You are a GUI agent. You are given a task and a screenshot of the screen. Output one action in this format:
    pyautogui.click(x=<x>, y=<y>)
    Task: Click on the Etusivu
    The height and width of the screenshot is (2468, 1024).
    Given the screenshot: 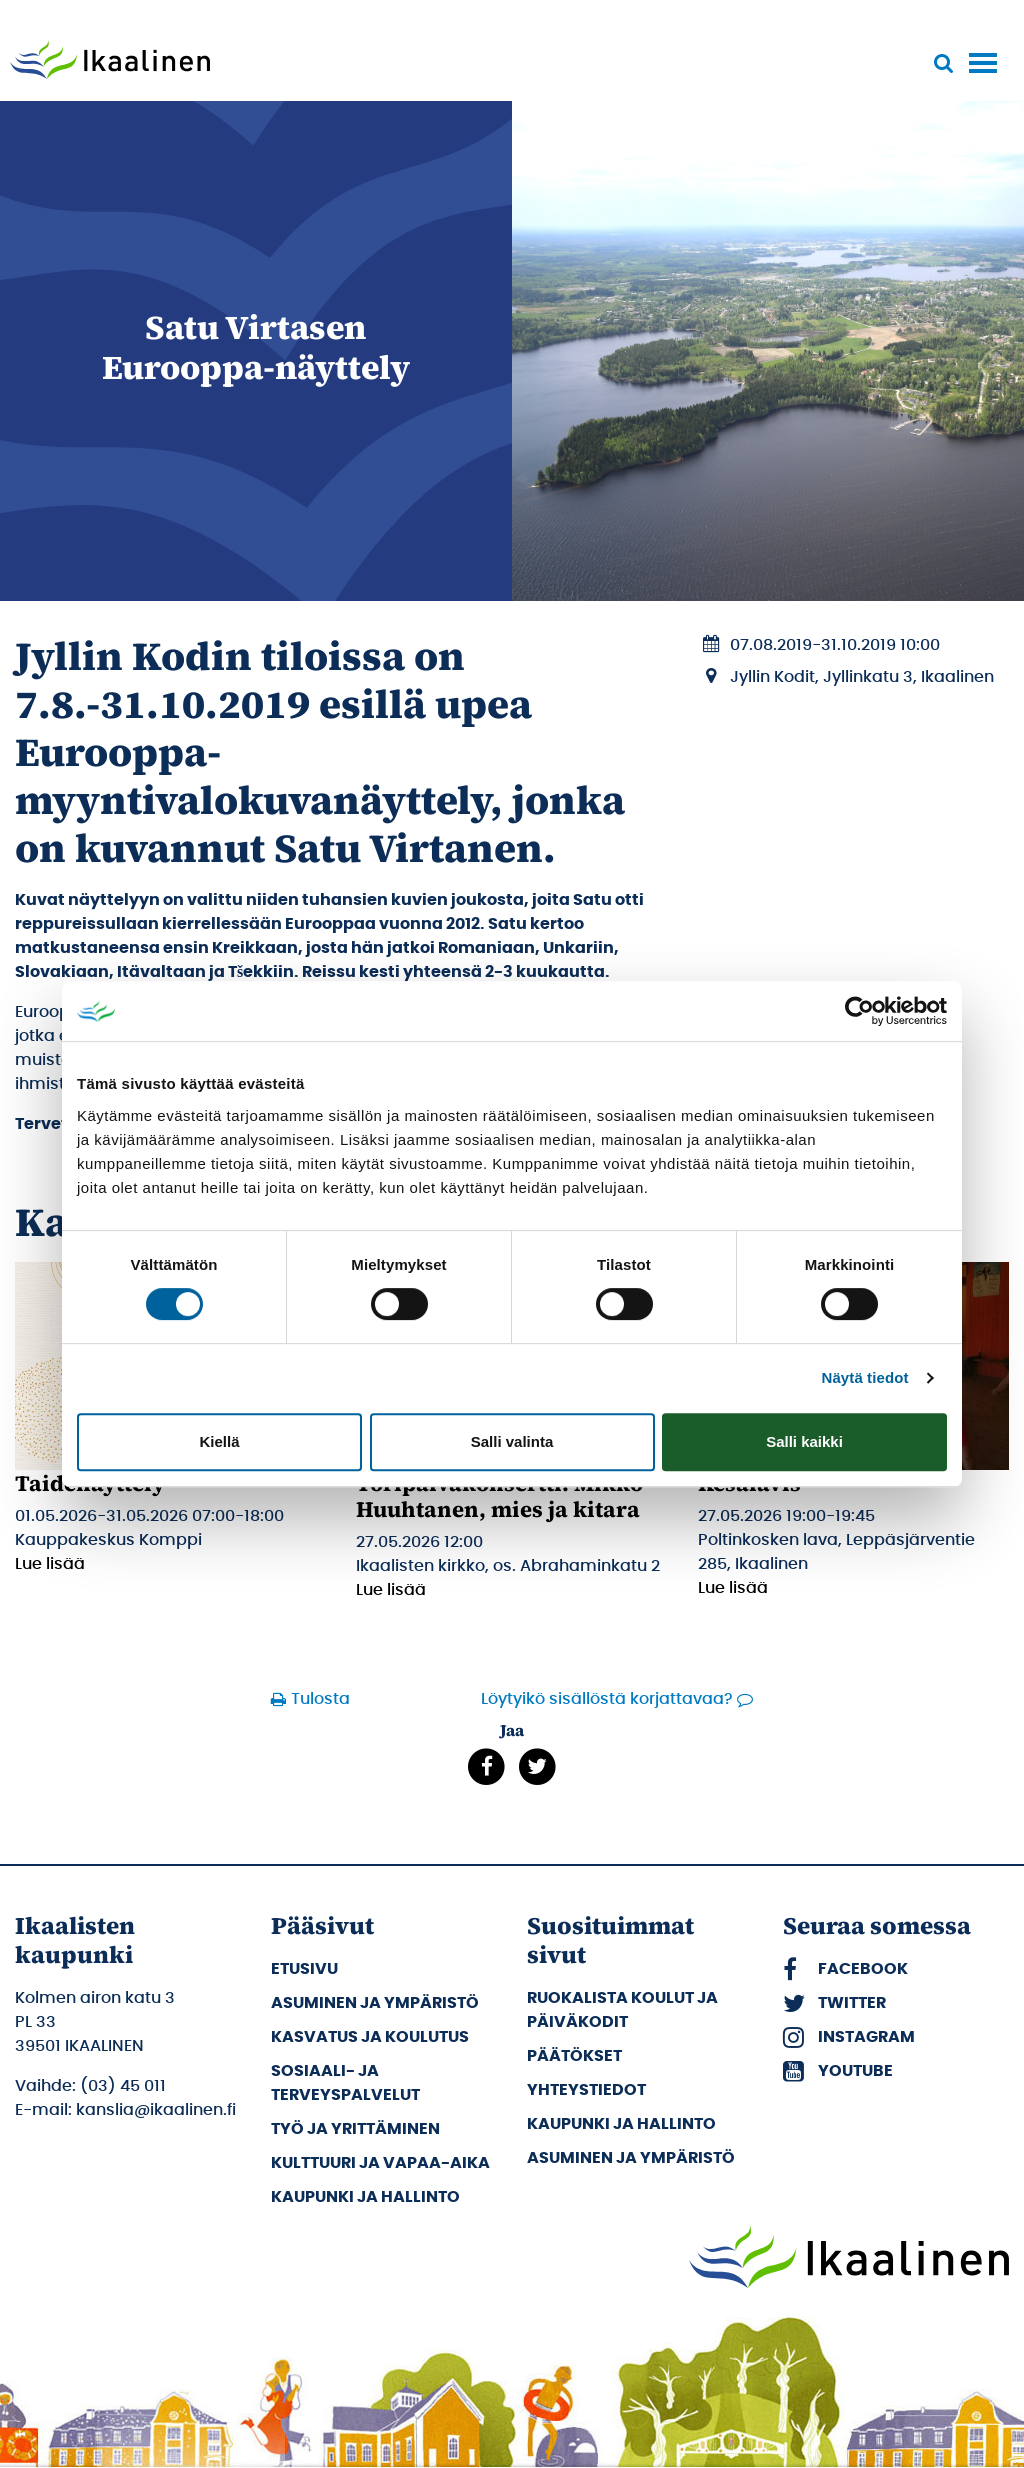 What is the action you would take?
    pyautogui.click(x=304, y=1969)
    